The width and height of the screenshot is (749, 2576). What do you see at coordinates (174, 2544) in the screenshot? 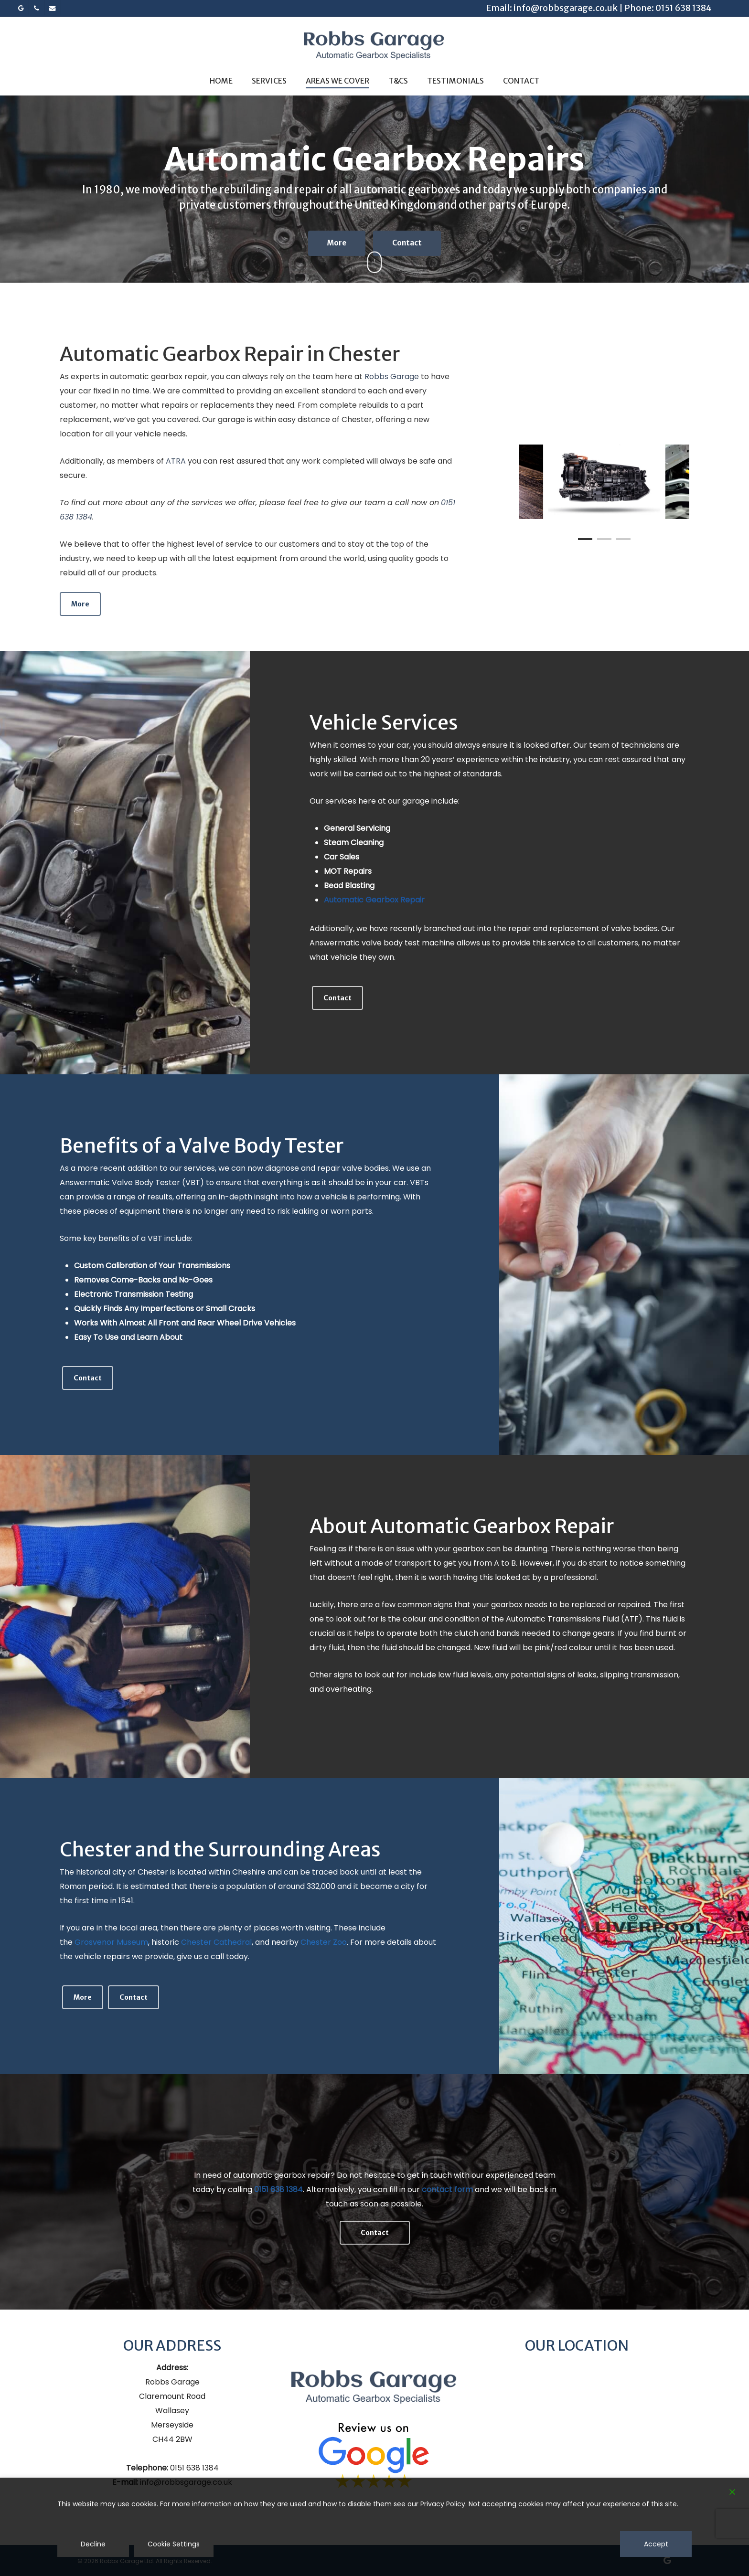
I see `Cookie Settings` at bounding box center [174, 2544].